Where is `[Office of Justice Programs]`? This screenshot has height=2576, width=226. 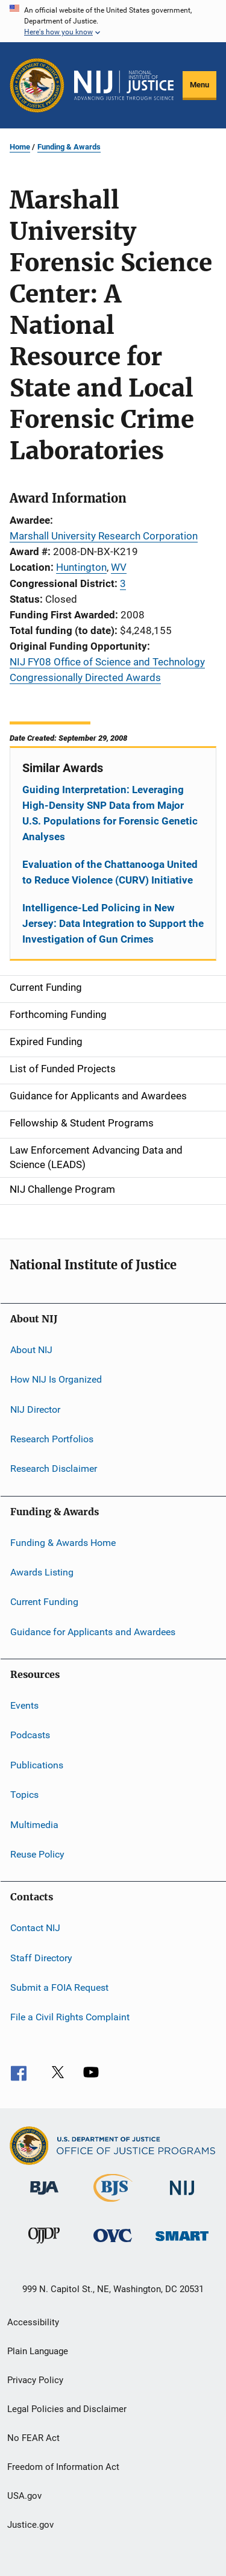
[Office of Justice Programs] is located at coordinates (37, 85).